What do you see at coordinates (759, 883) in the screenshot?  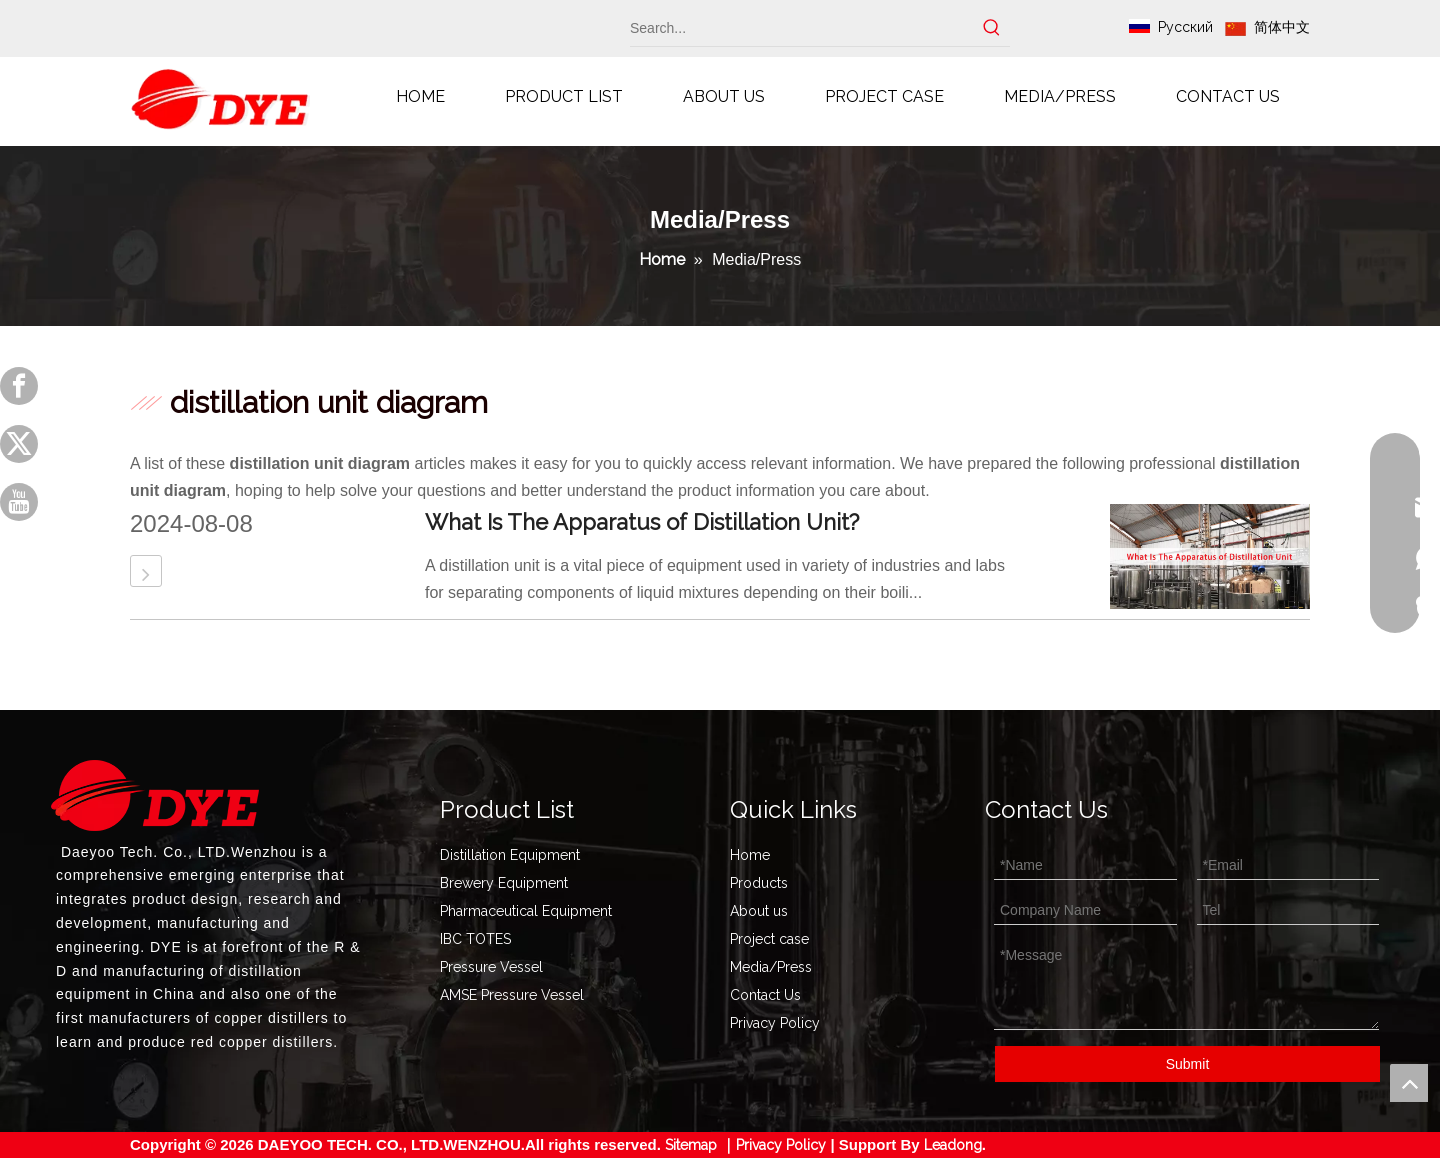 I see `Products` at bounding box center [759, 883].